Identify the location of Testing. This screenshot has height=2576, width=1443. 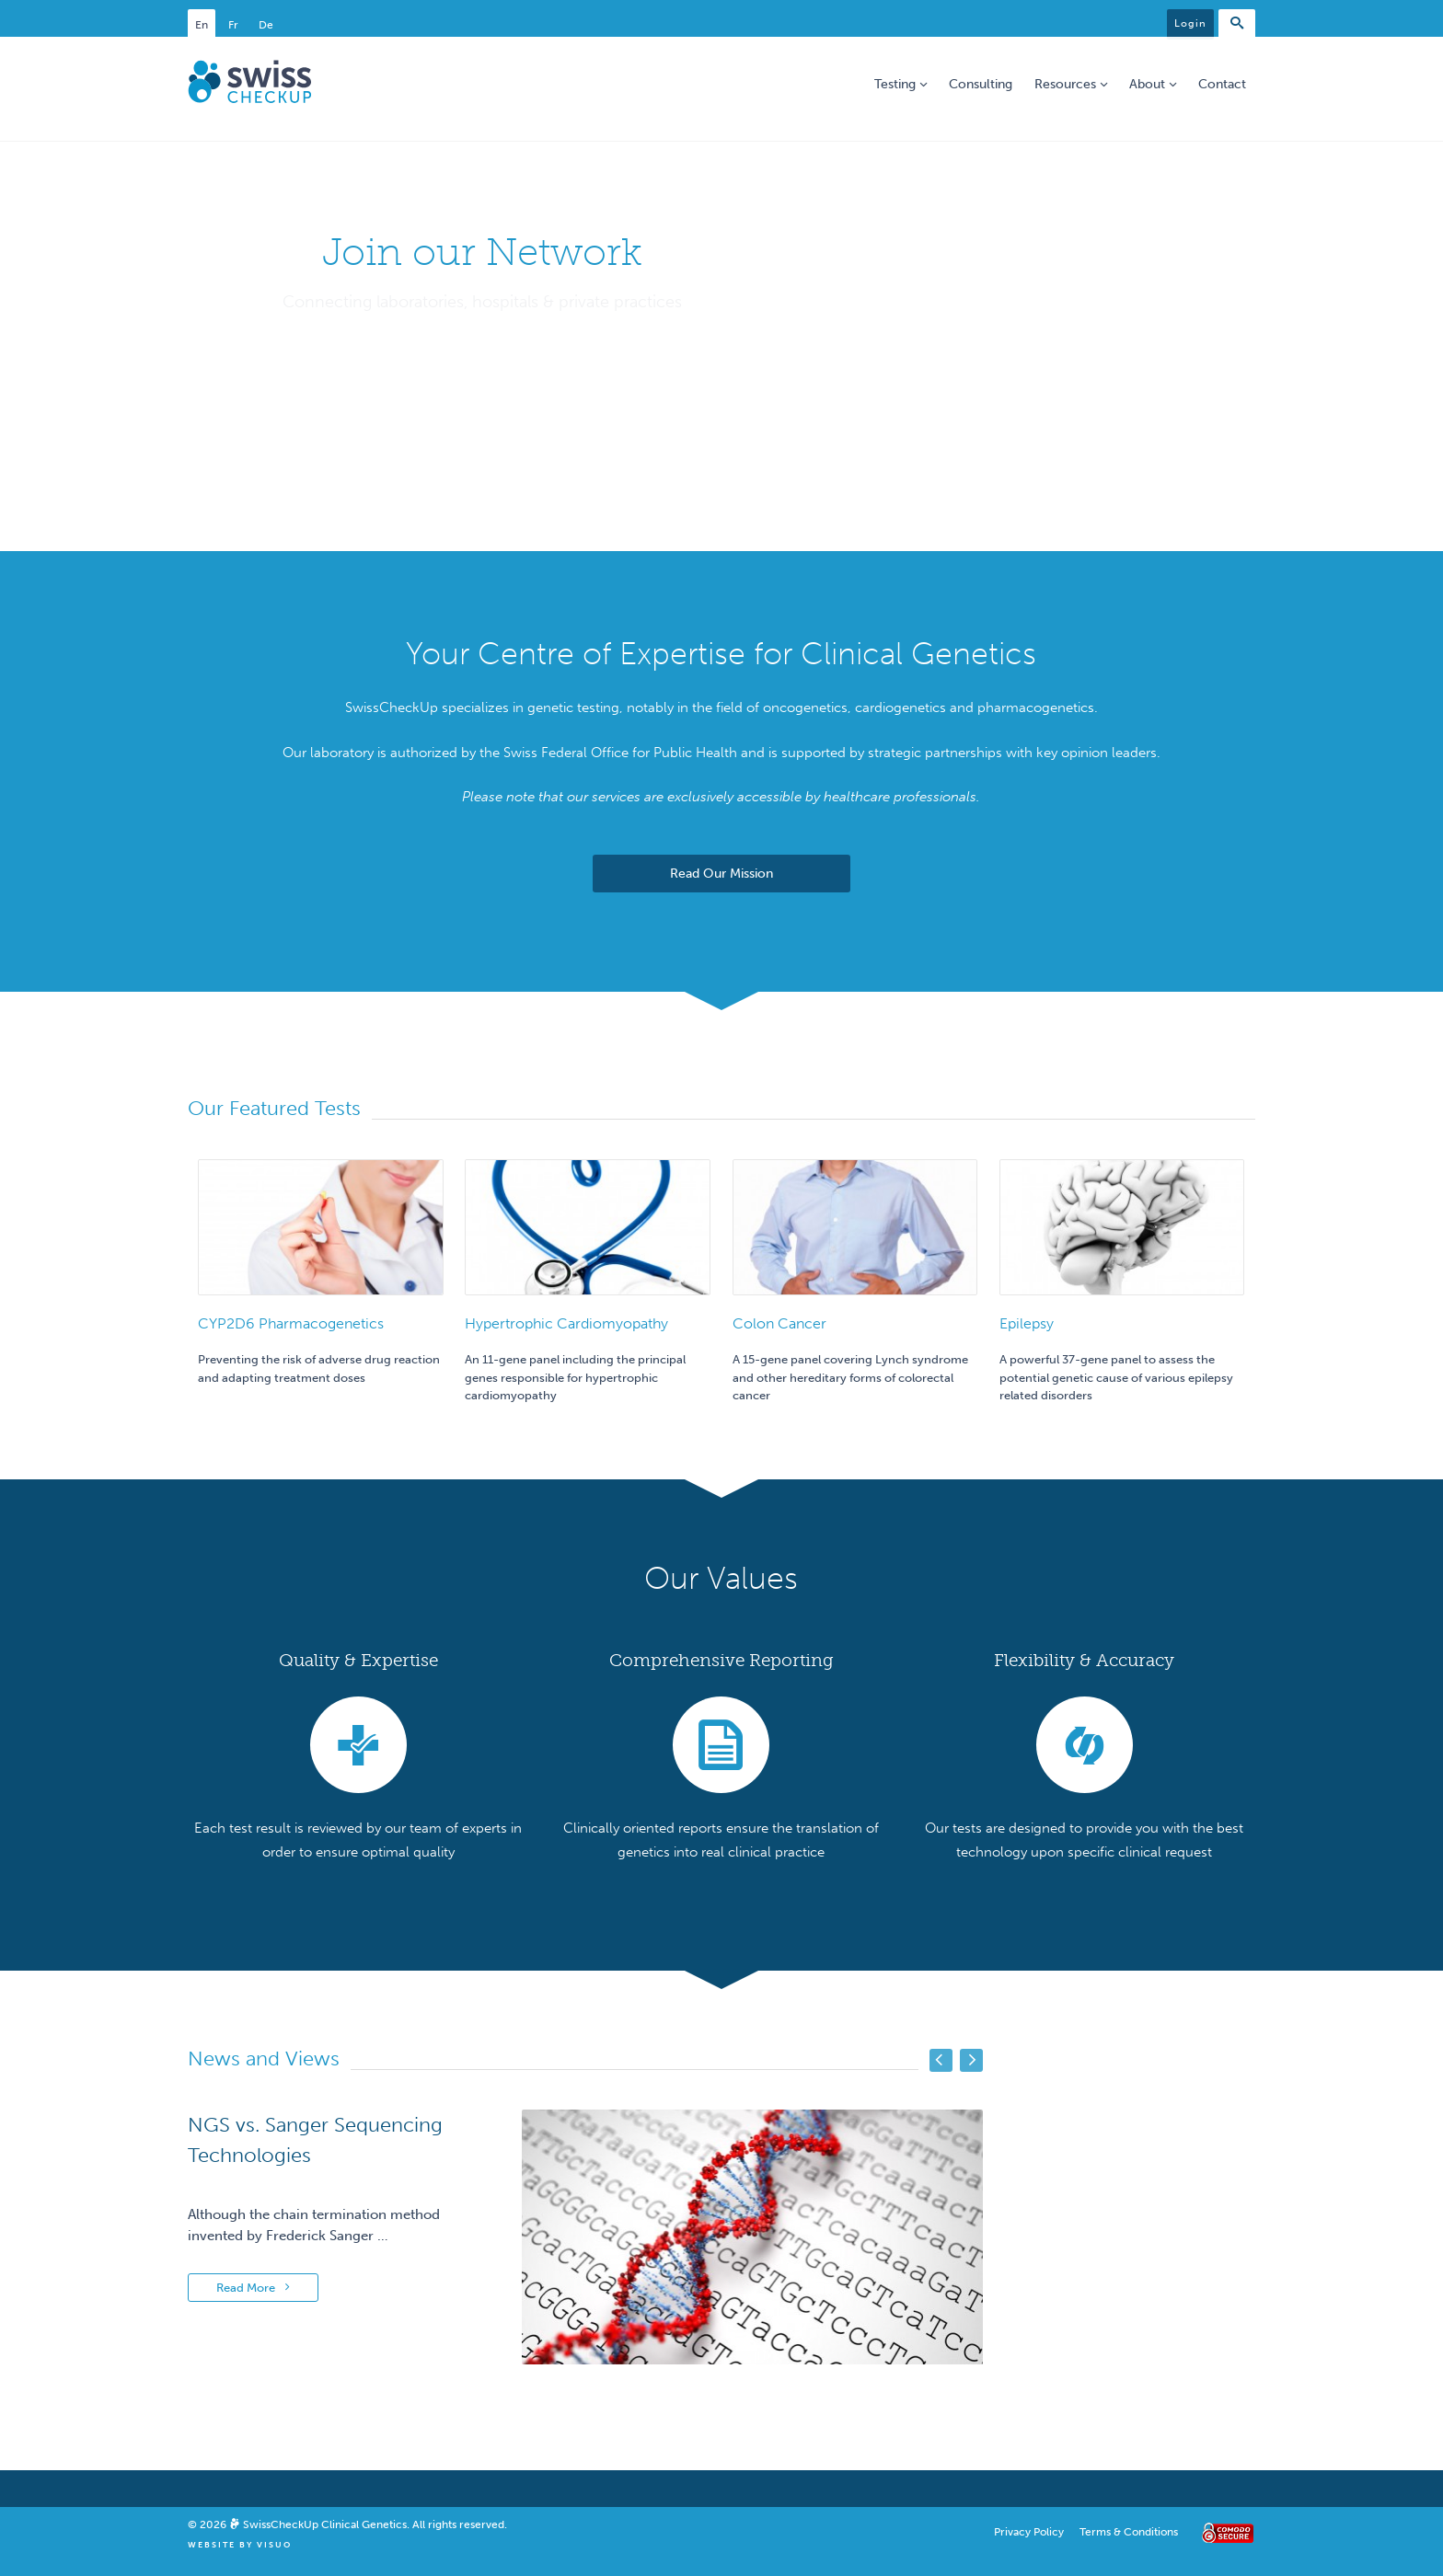
(900, 84).